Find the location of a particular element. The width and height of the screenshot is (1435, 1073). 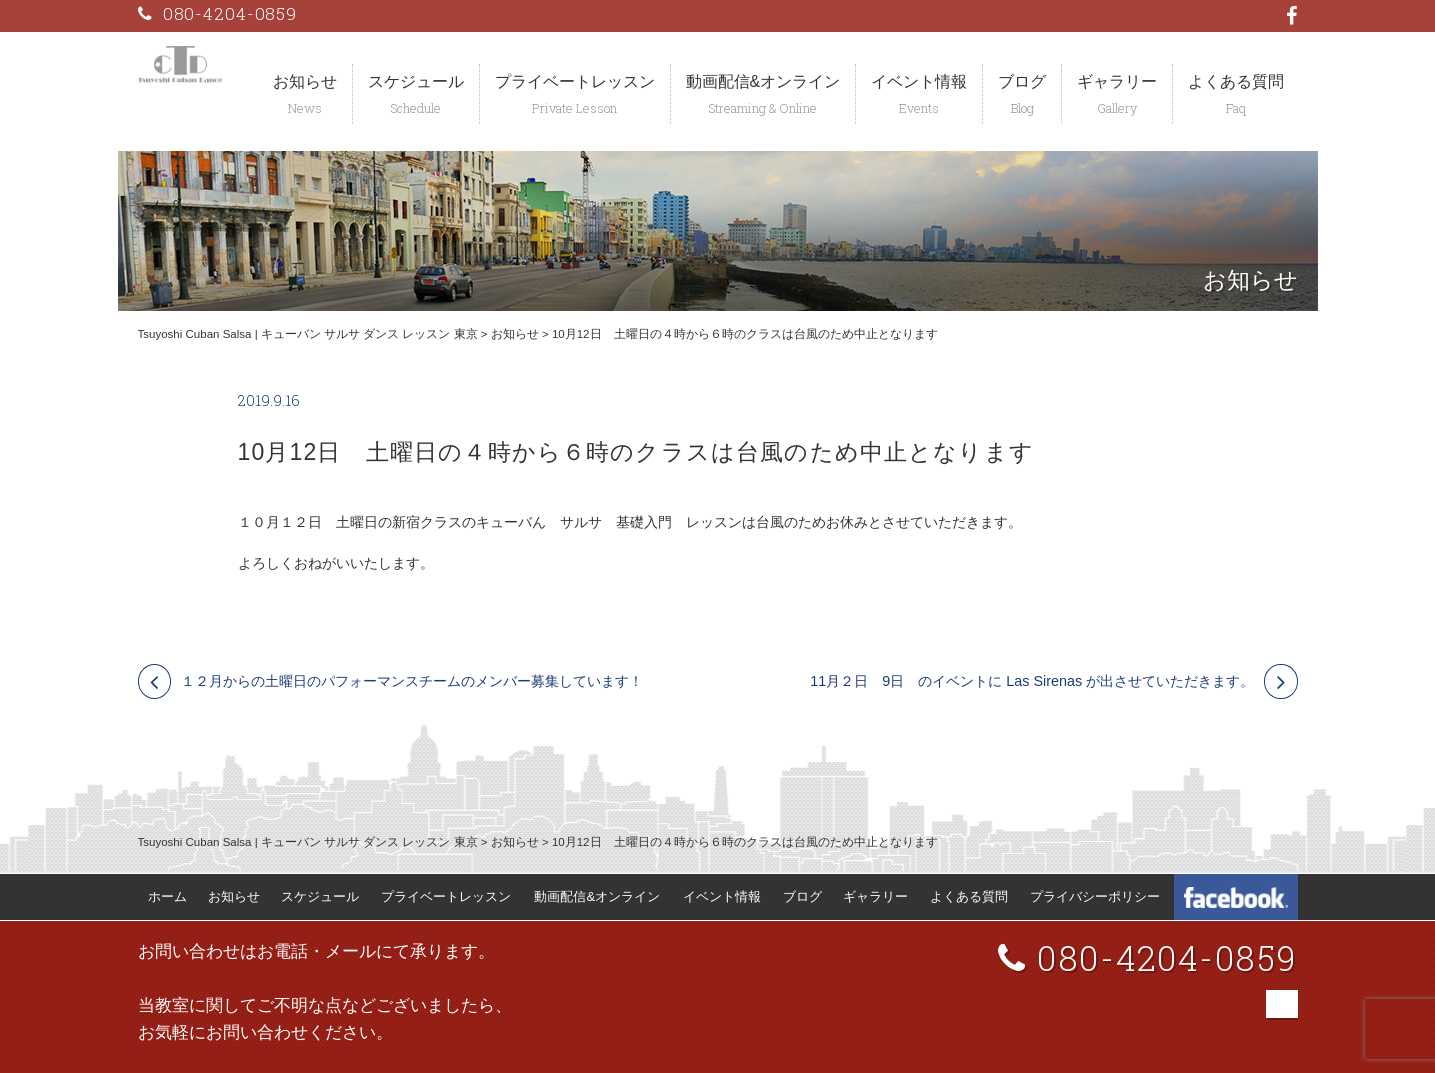

お知らせ is located at coordinates (305, 81).